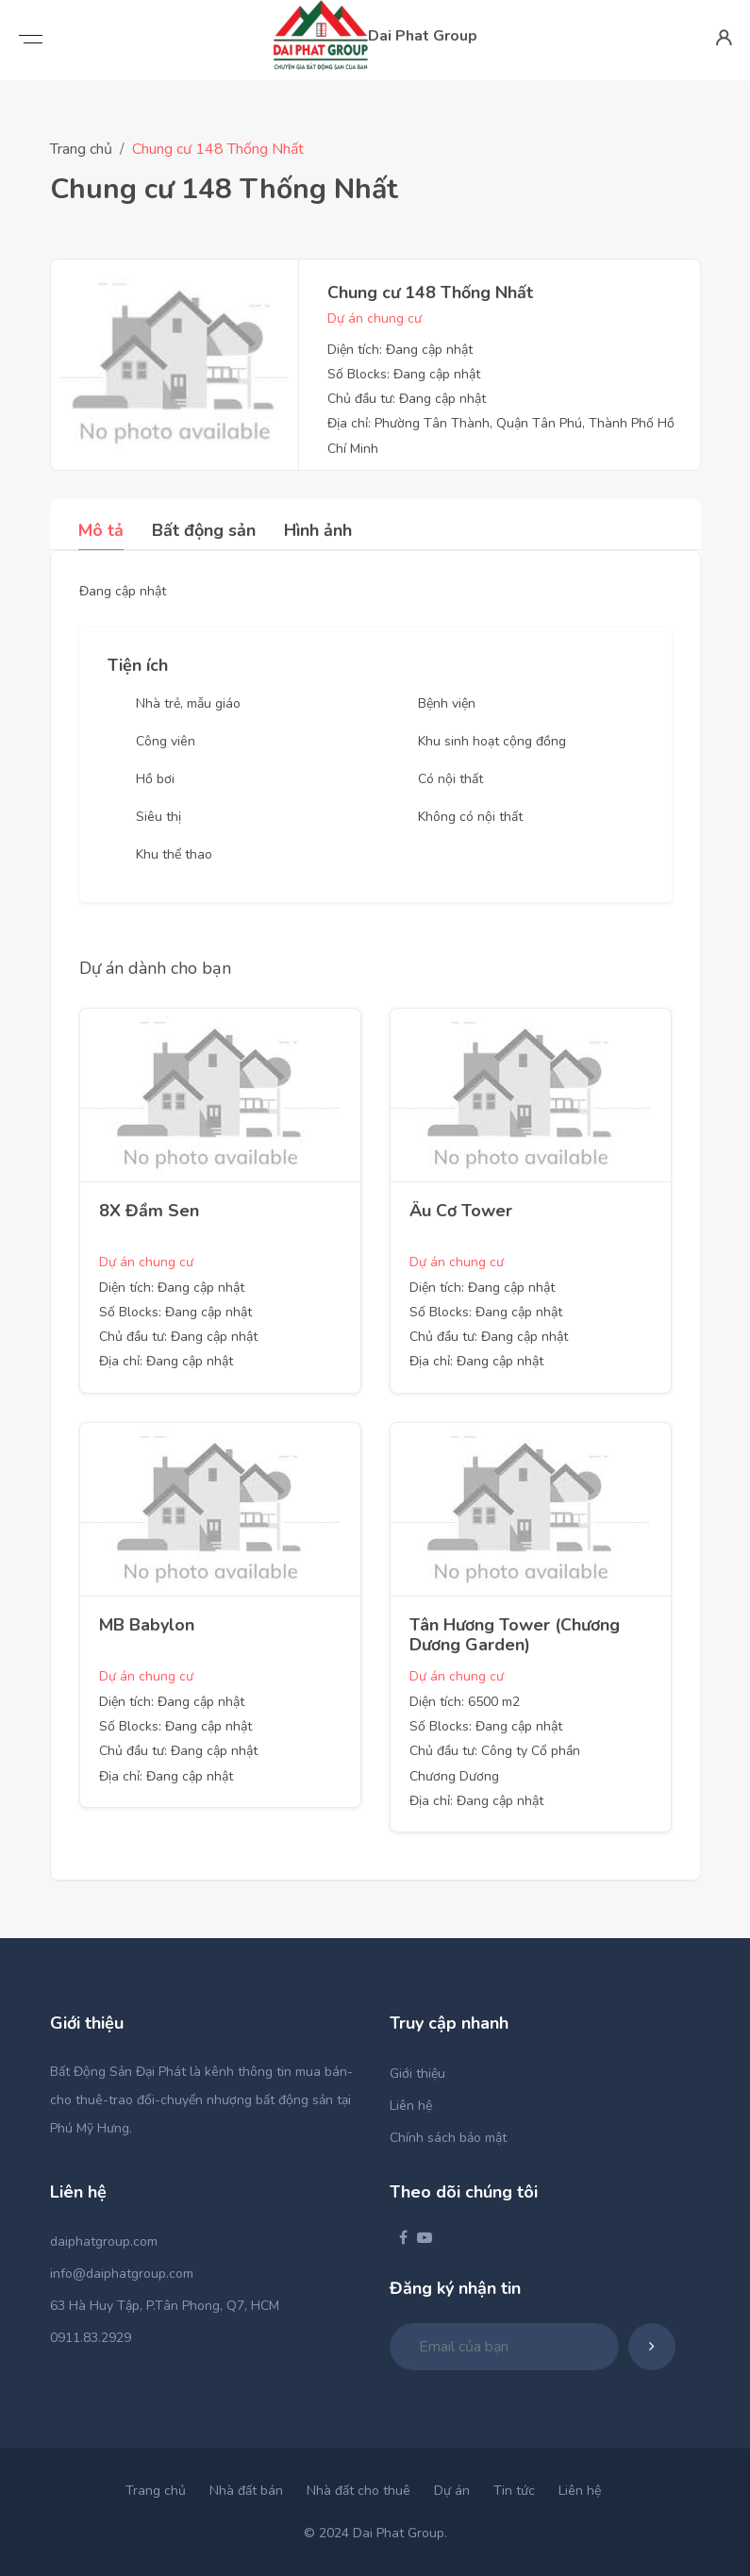  I want to click on Khu sinh hoạt cộng đồng, so click(492, 741).